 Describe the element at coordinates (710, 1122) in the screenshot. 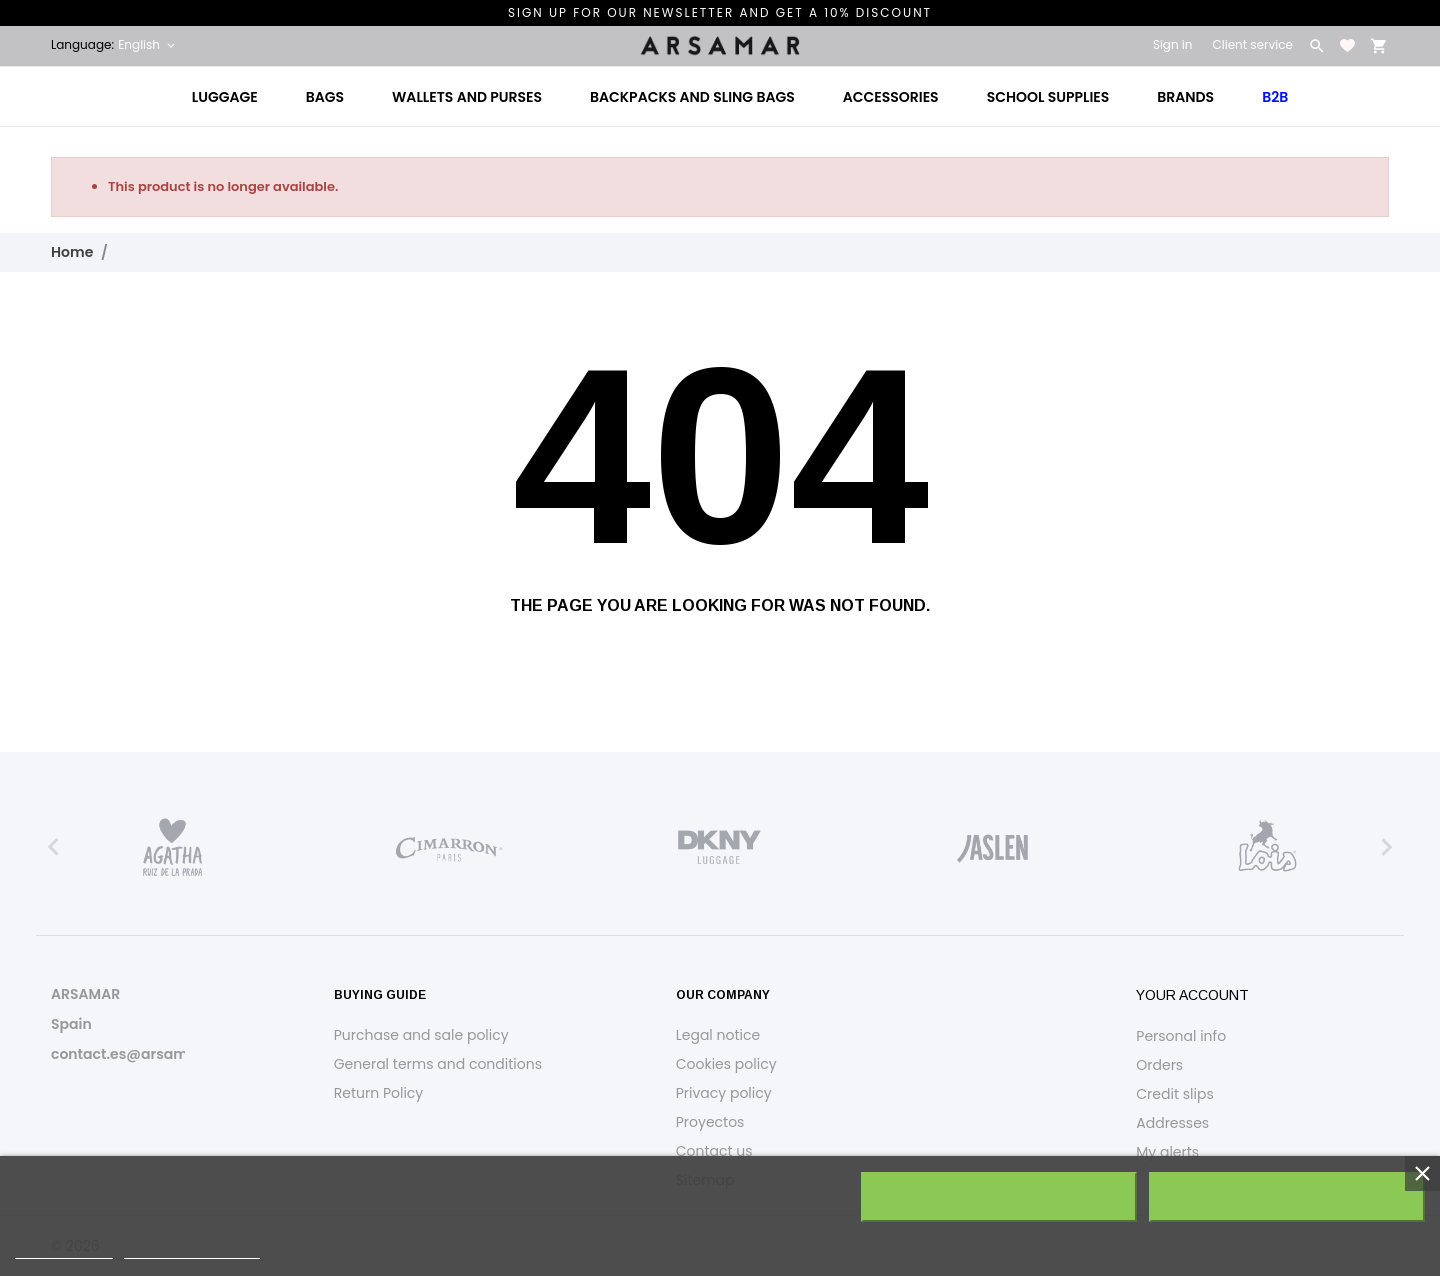

I see `Proyectos` at that location.